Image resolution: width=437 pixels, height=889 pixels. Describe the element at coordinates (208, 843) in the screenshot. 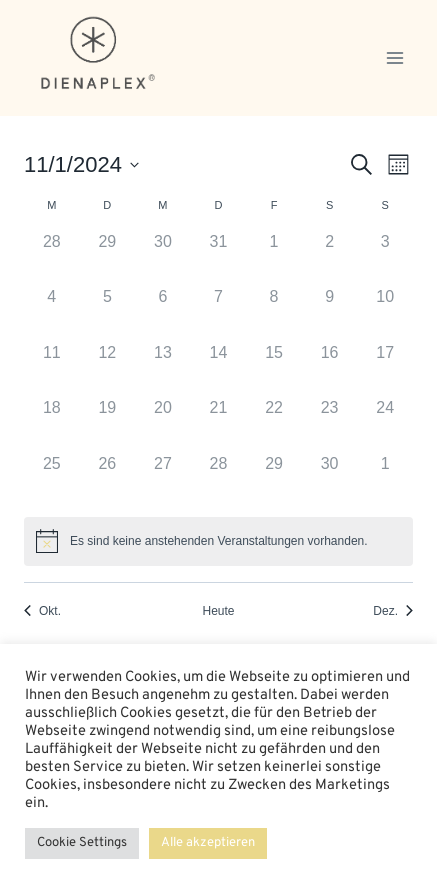

I see `Alle akzeptieren [button]` at that location.